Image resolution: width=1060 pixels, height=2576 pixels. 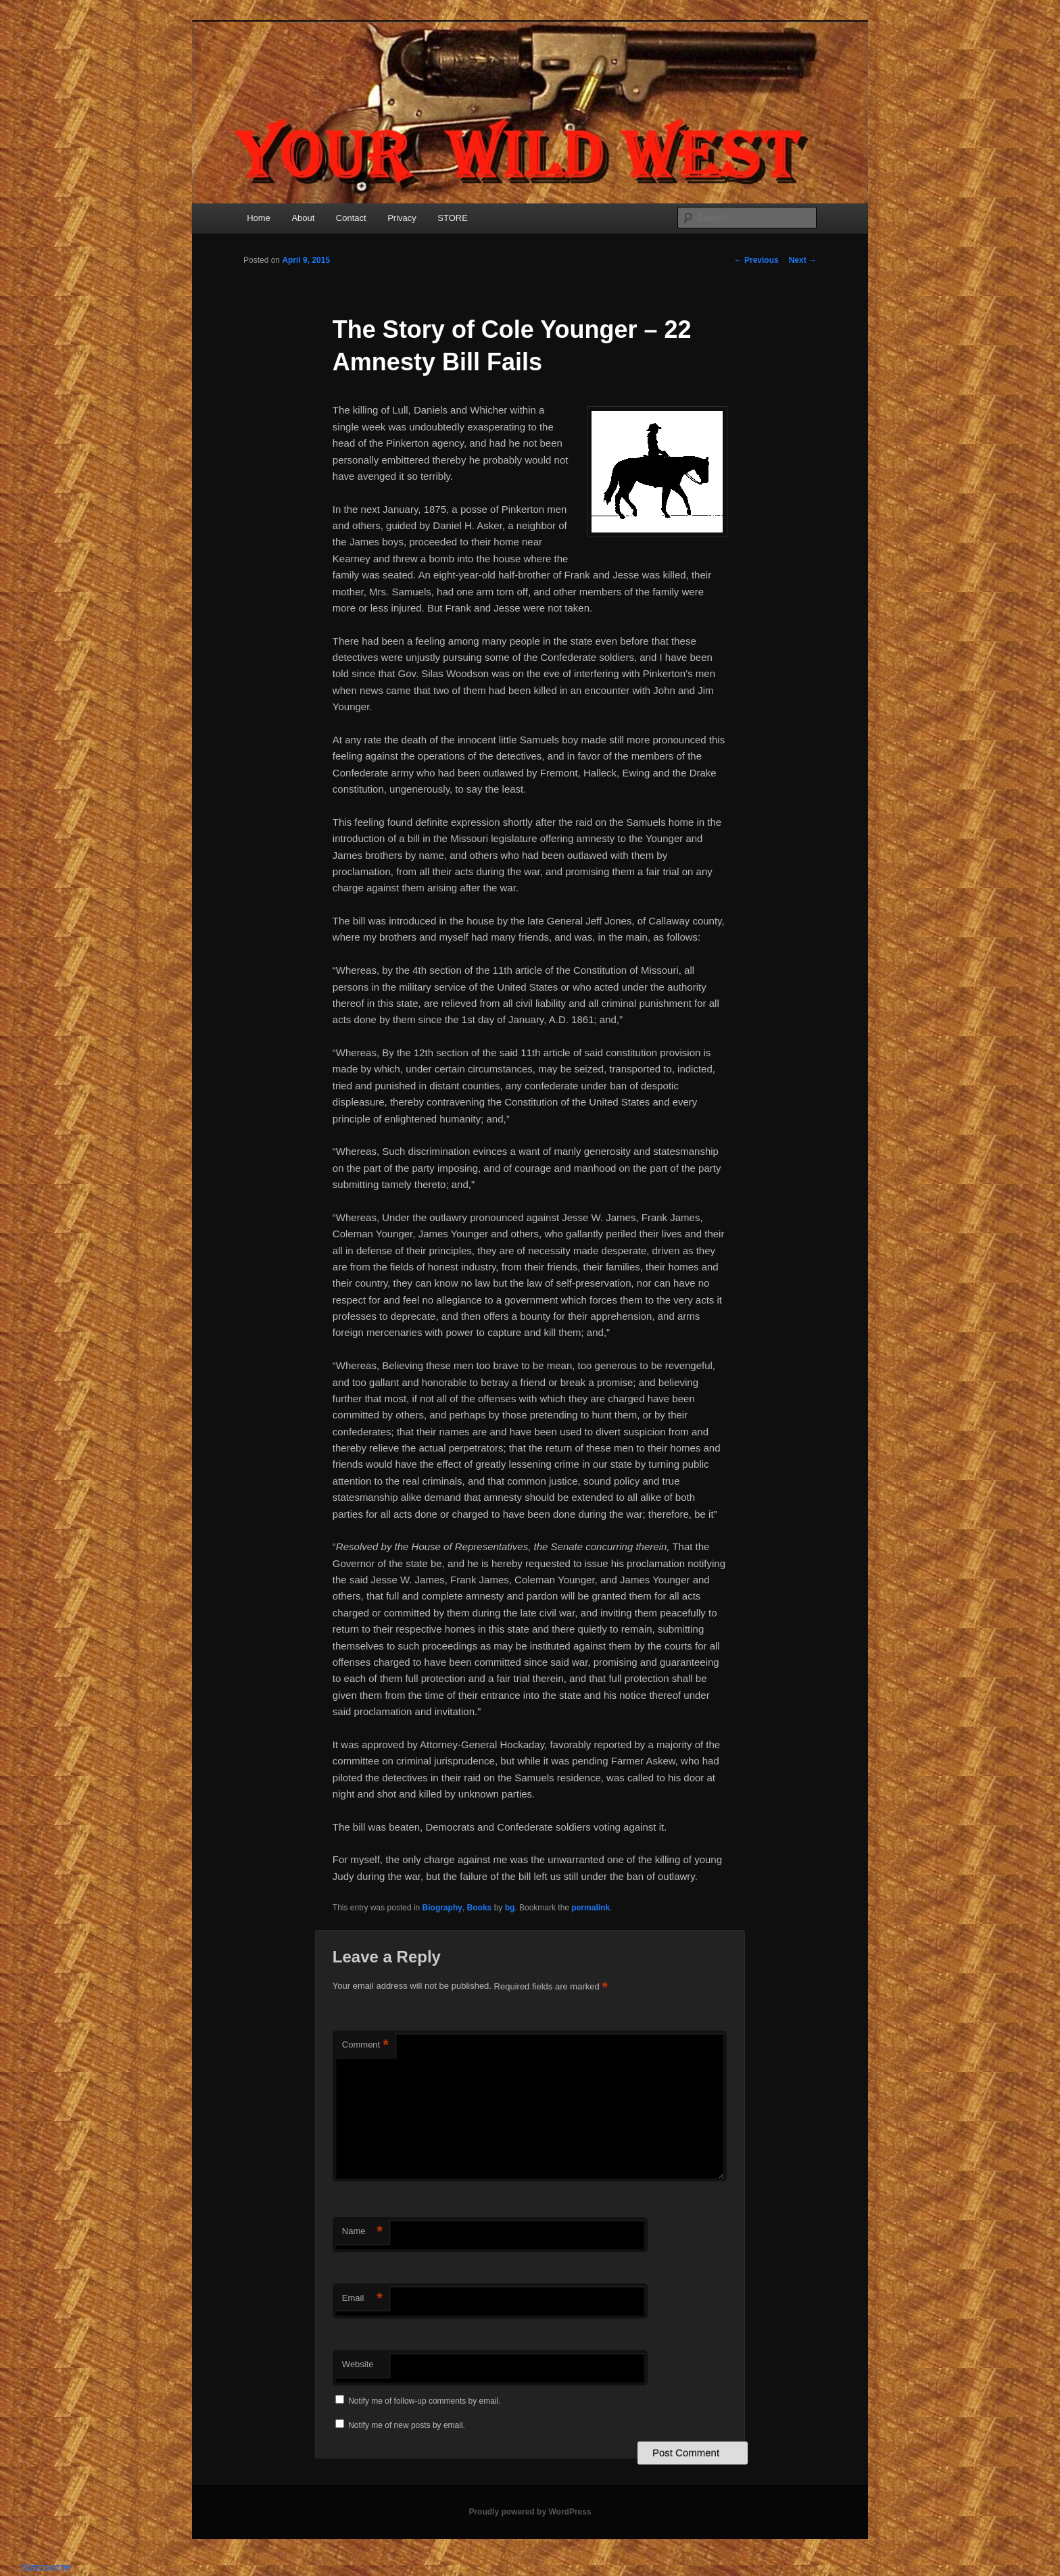 What do you see at coordinates (452, 218) in the screenshot?
I see `STORE` at bounding box center [452, 218].